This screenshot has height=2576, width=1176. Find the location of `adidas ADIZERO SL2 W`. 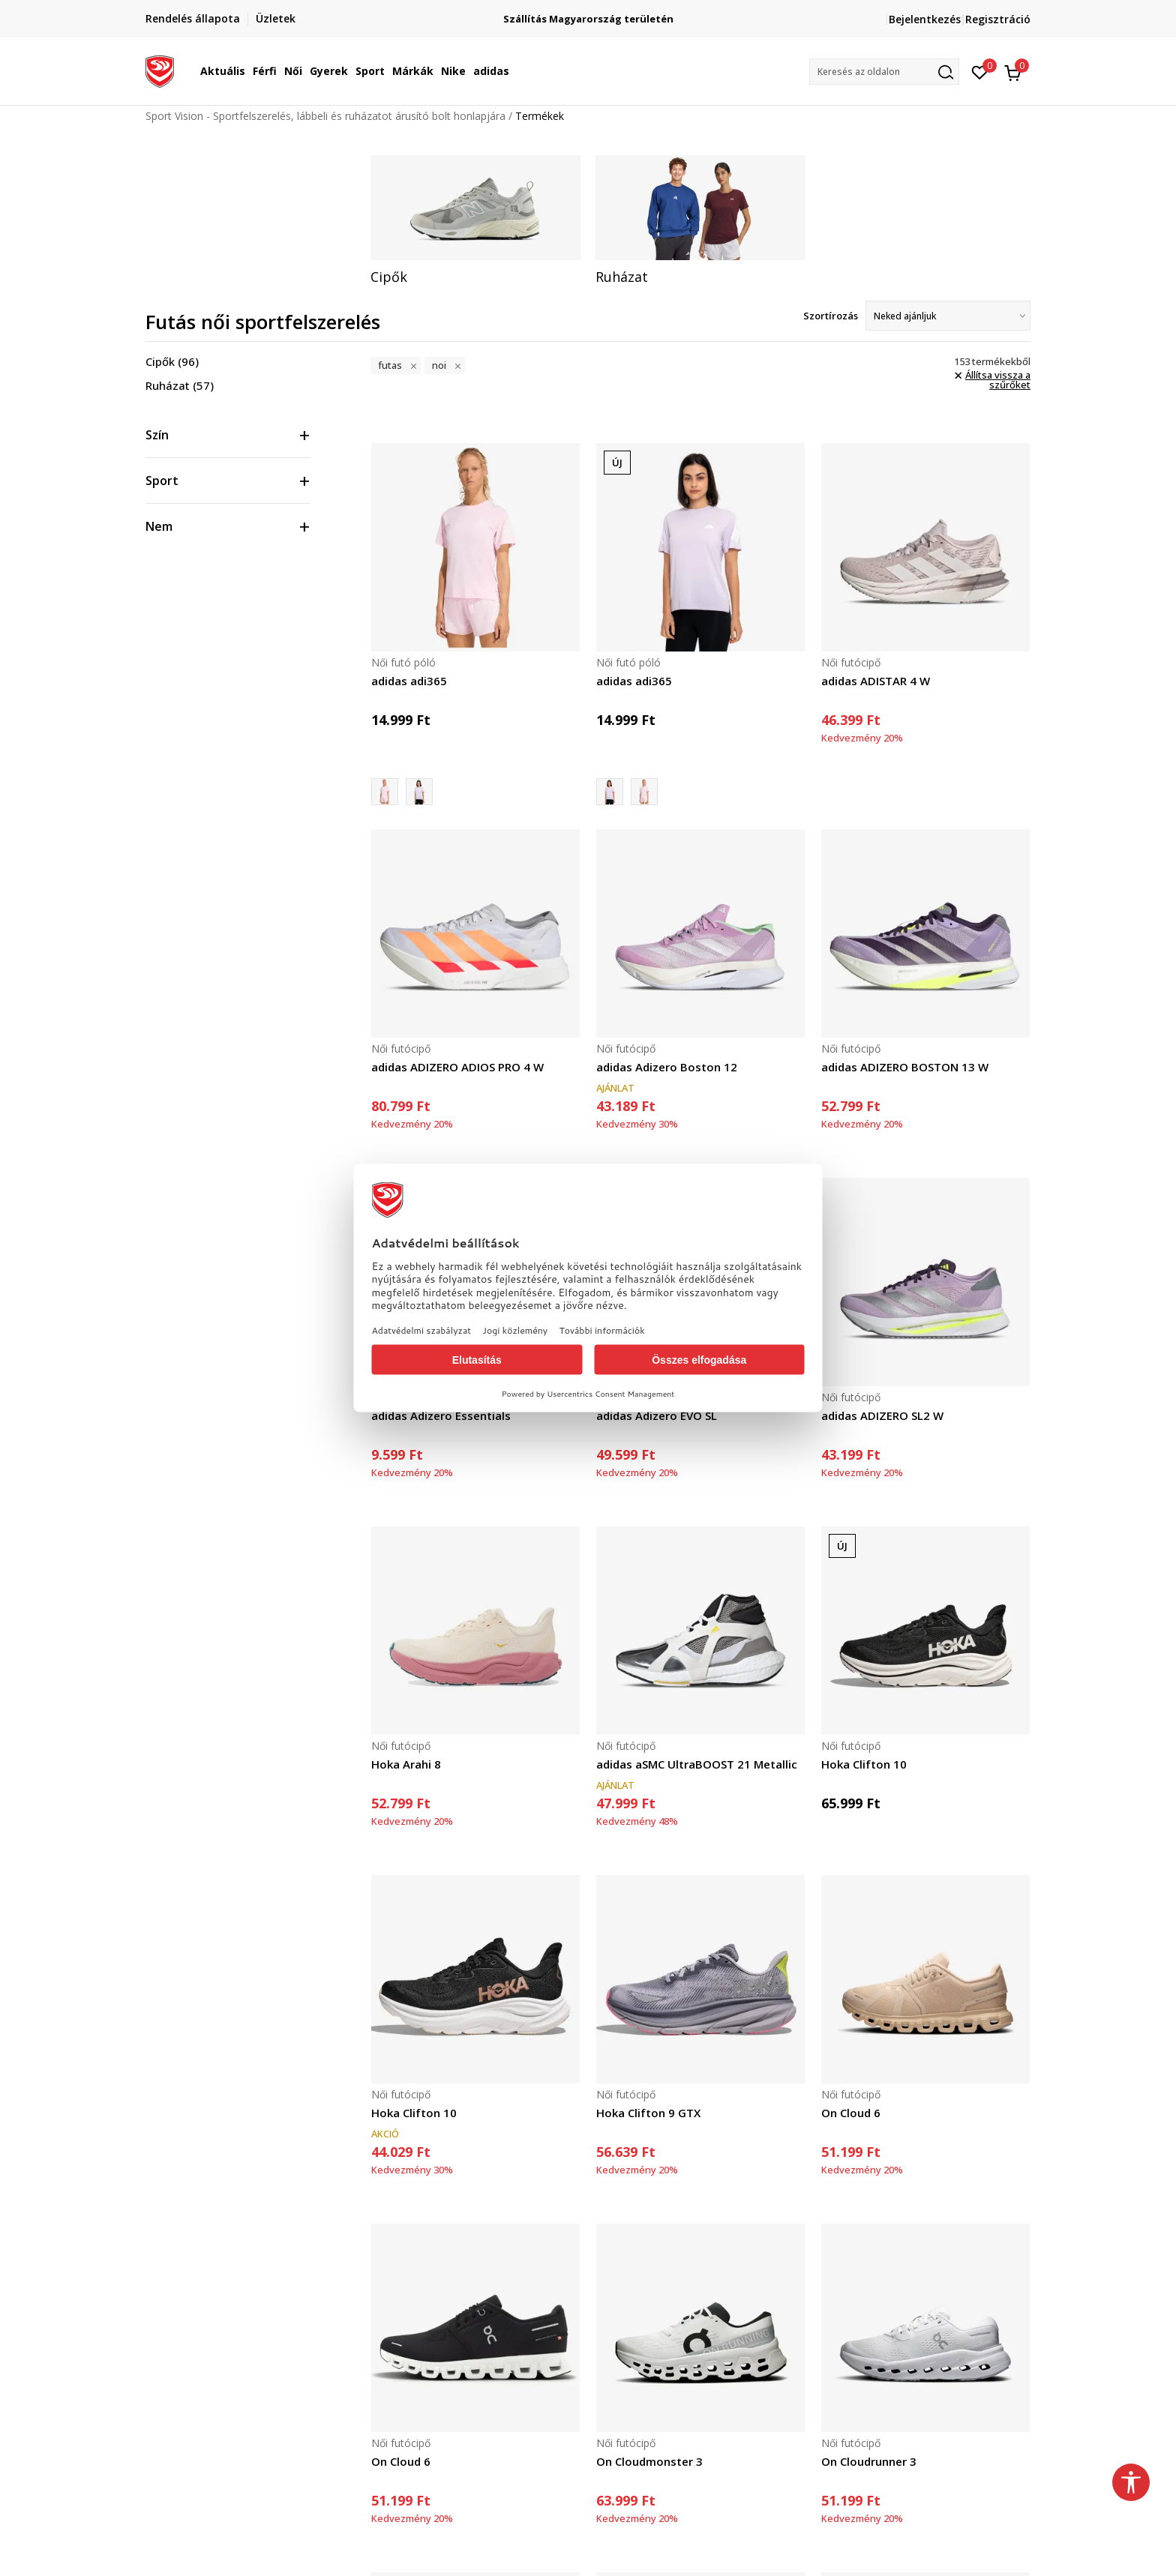

adidas ADIZERO SL2 W is located at coordinates (882, 1415).